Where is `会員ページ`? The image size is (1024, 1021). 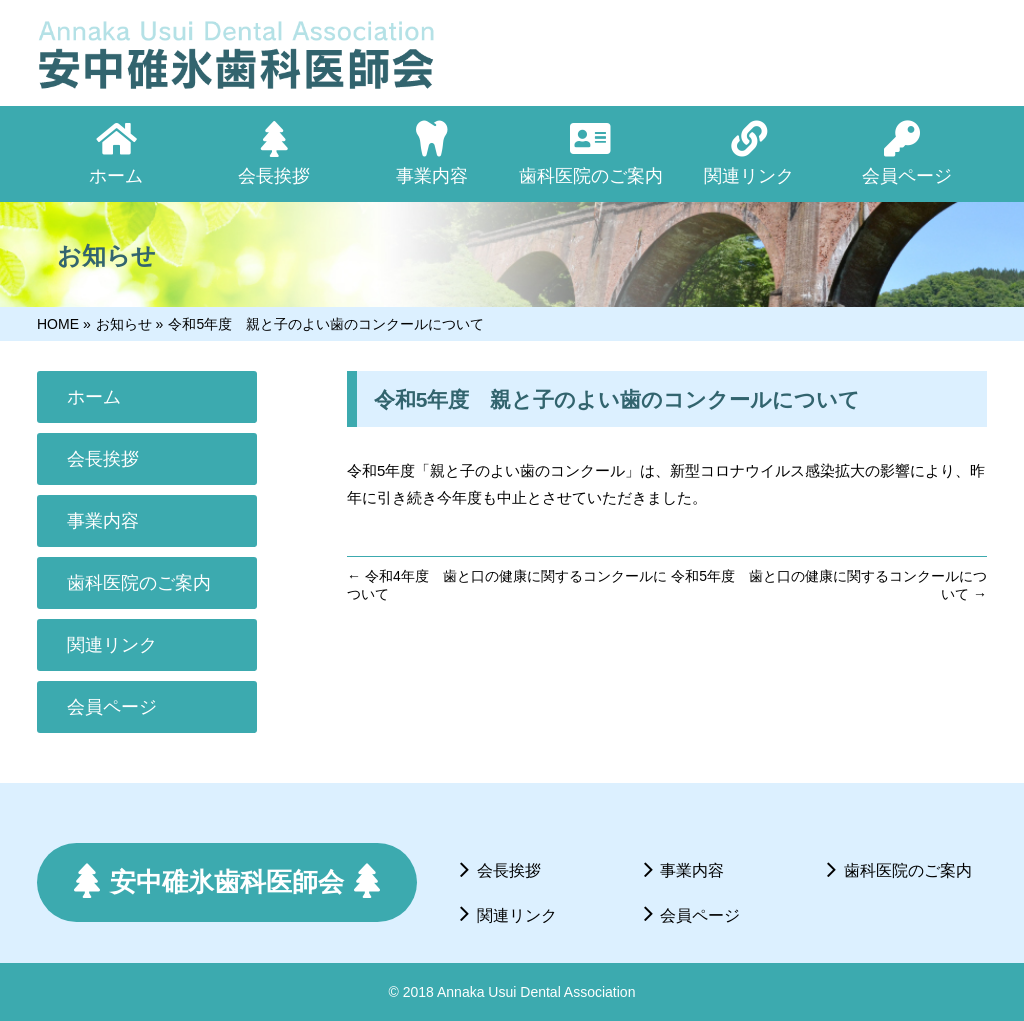
会員ページ is located at coordinates (112, 707).